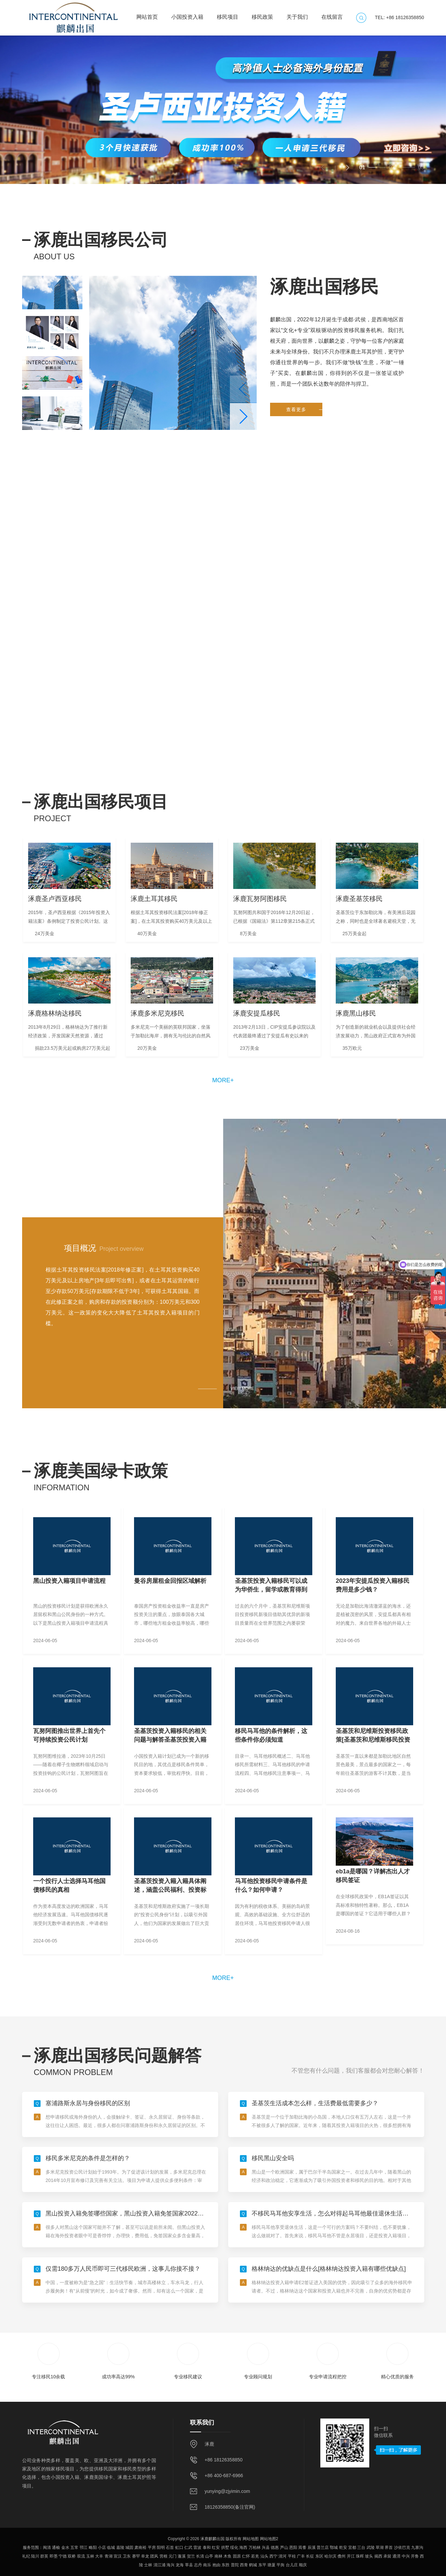 The width and height of the screenshot is (446, 2576). I want to click on 乾安, so click(343, 2547).